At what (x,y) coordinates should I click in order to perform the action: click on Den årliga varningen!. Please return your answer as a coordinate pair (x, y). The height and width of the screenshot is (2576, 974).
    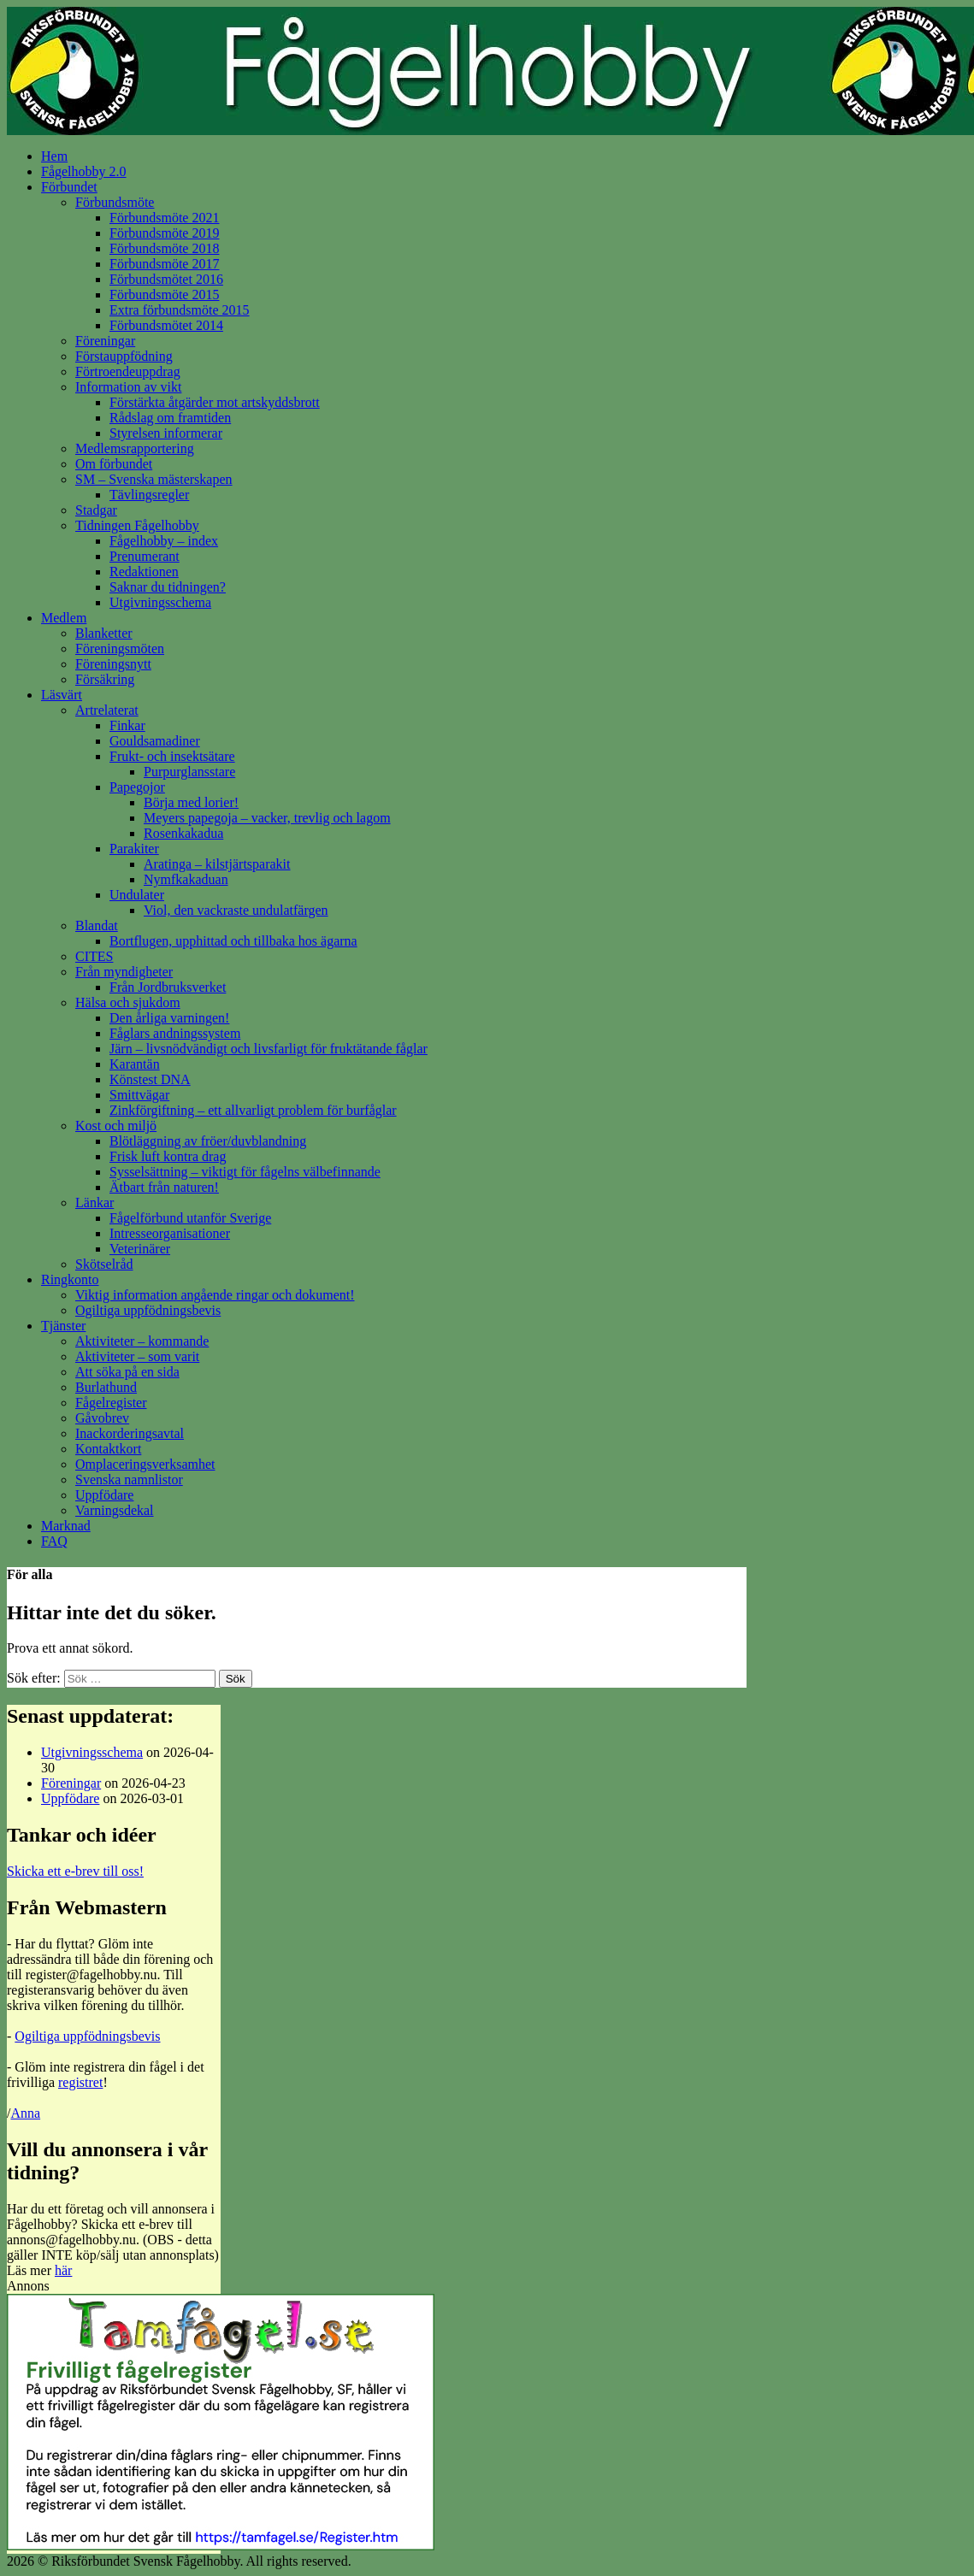
    Looking at the image, I should click on (169, 1018).